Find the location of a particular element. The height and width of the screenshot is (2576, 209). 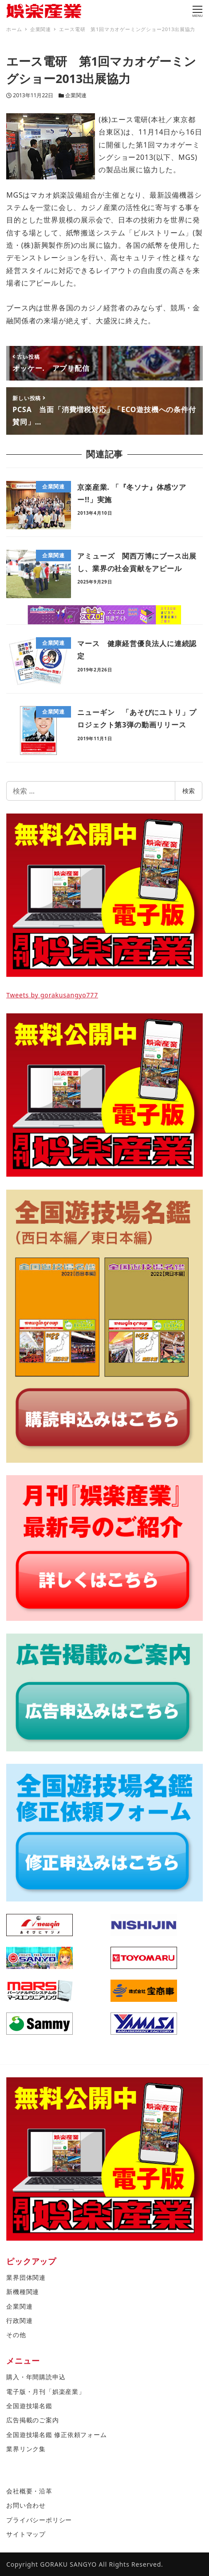

電子版・月刊「娯楽産業」 is located at coordinates (45, 2391).